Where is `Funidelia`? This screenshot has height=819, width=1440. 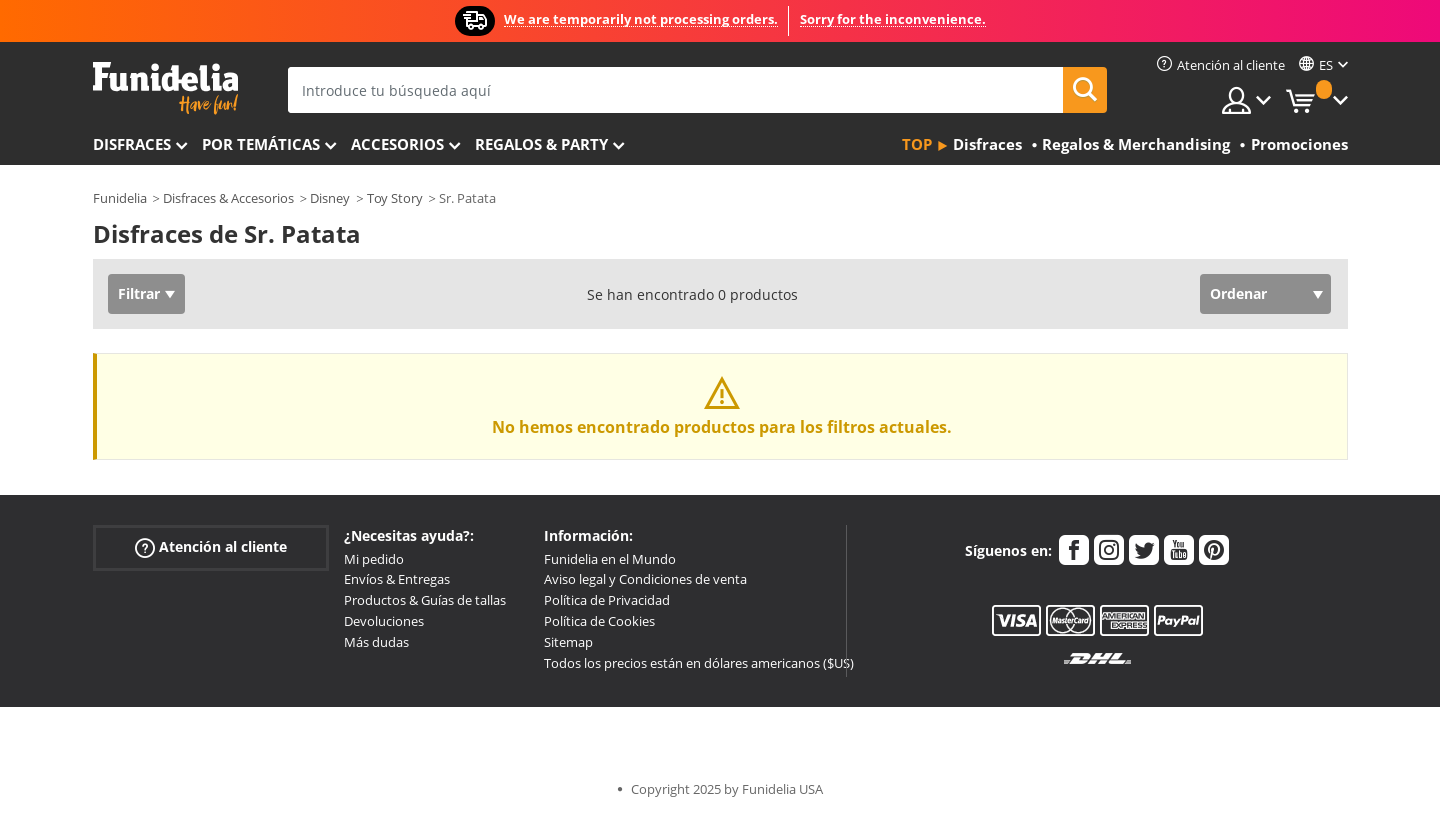 Funidelia is located at coordinates (120, 198).